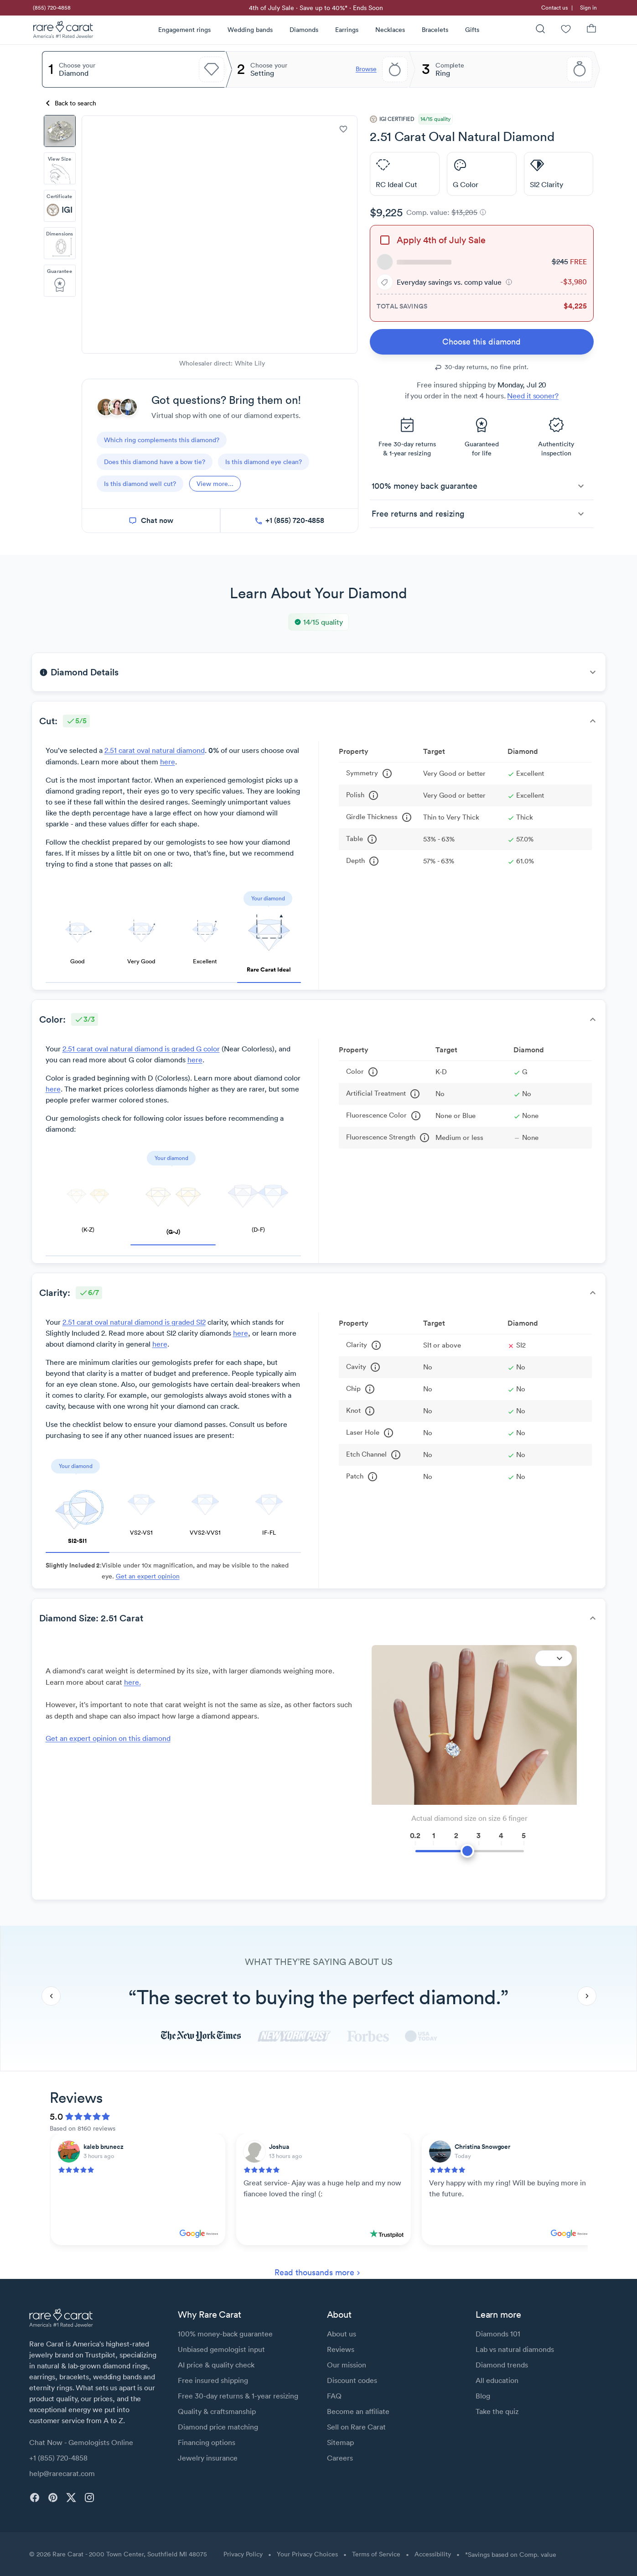  Describe the element at coordinates (469, 1845) in the screenshot. I see `[slider]` at that location.